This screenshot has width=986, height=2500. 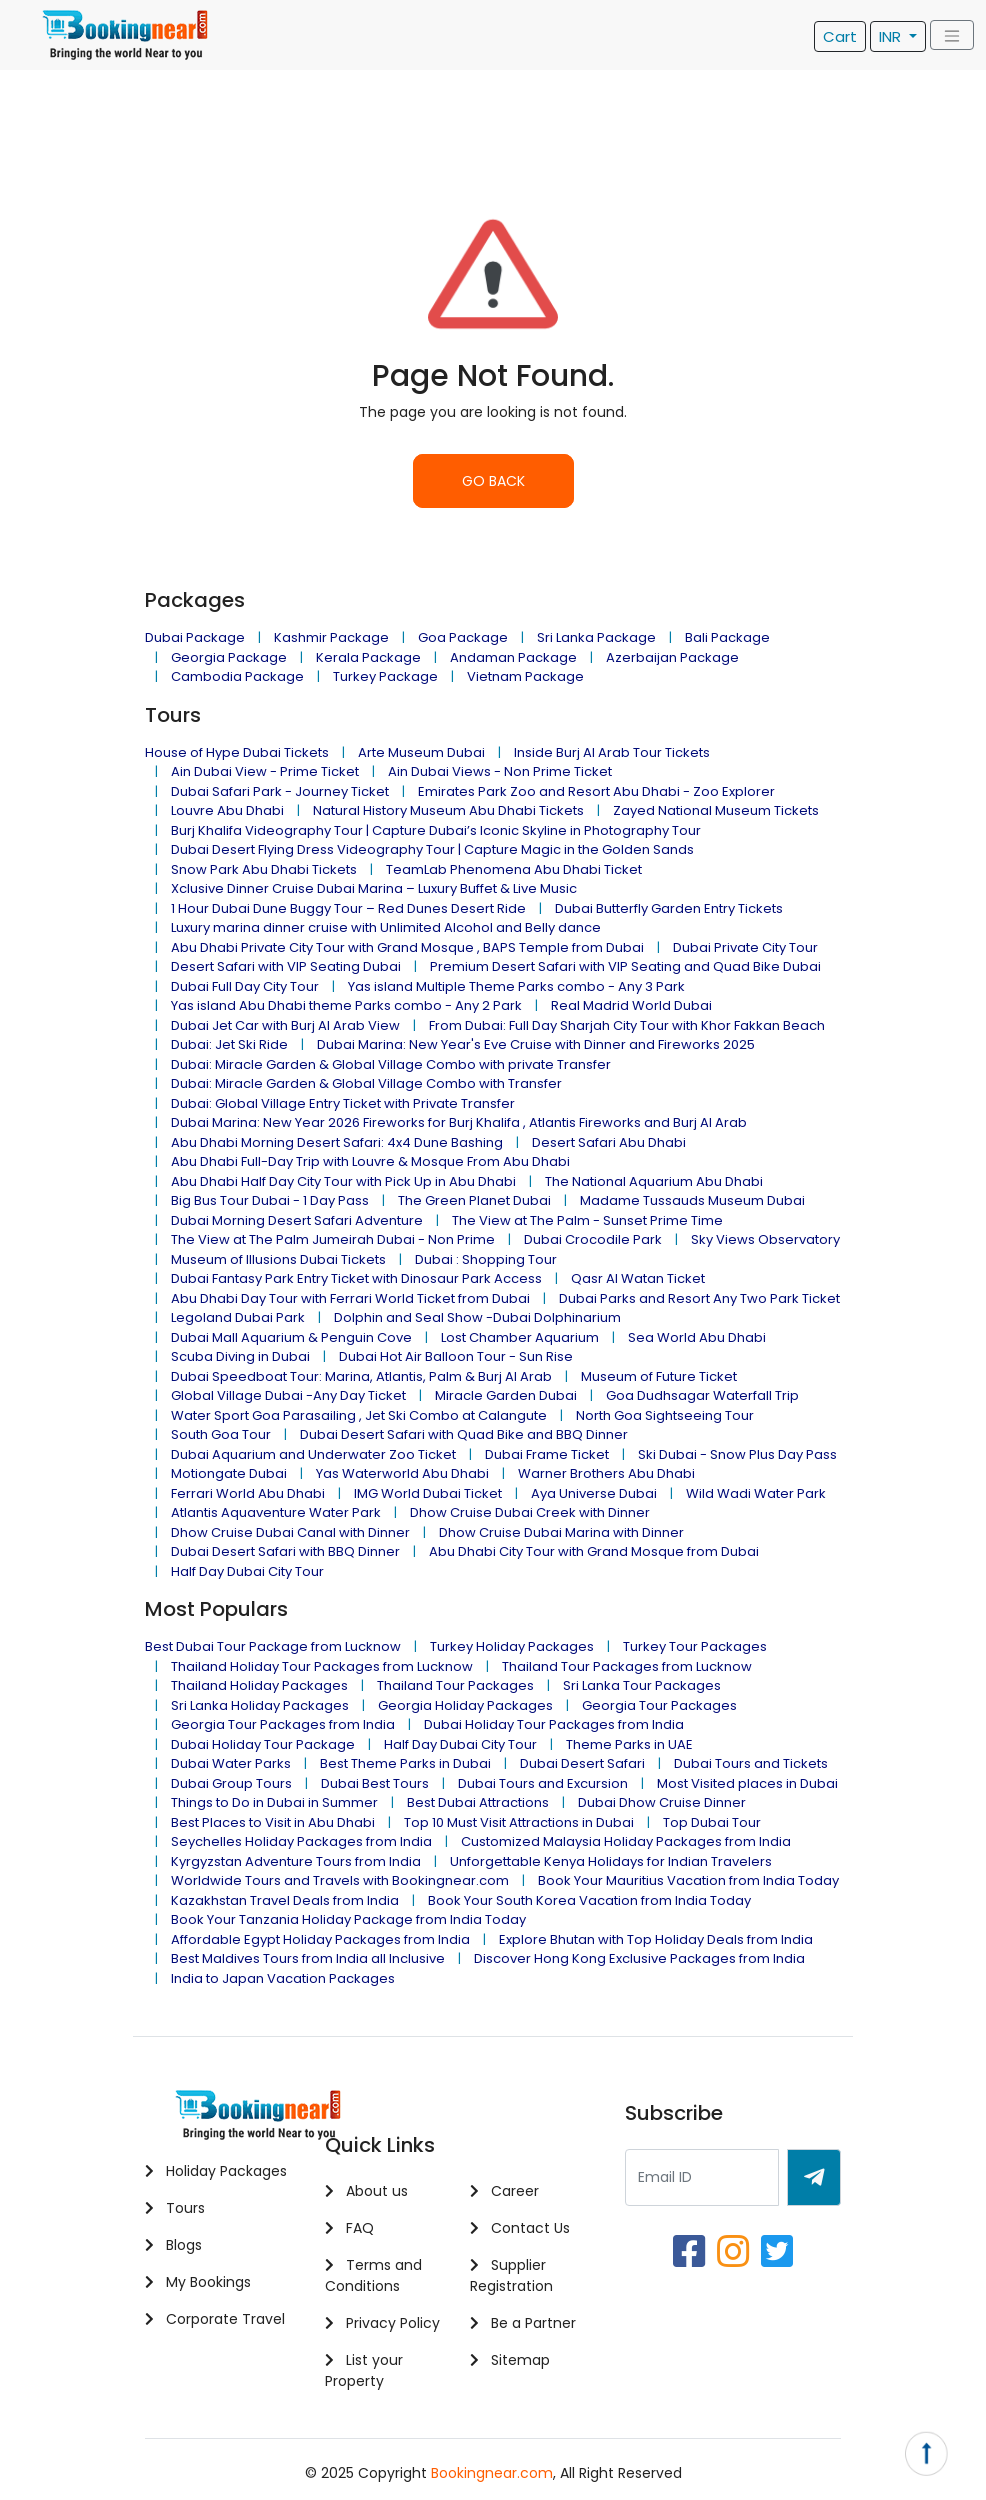 I want to click on Bali Package, so click(x=727, y=637).